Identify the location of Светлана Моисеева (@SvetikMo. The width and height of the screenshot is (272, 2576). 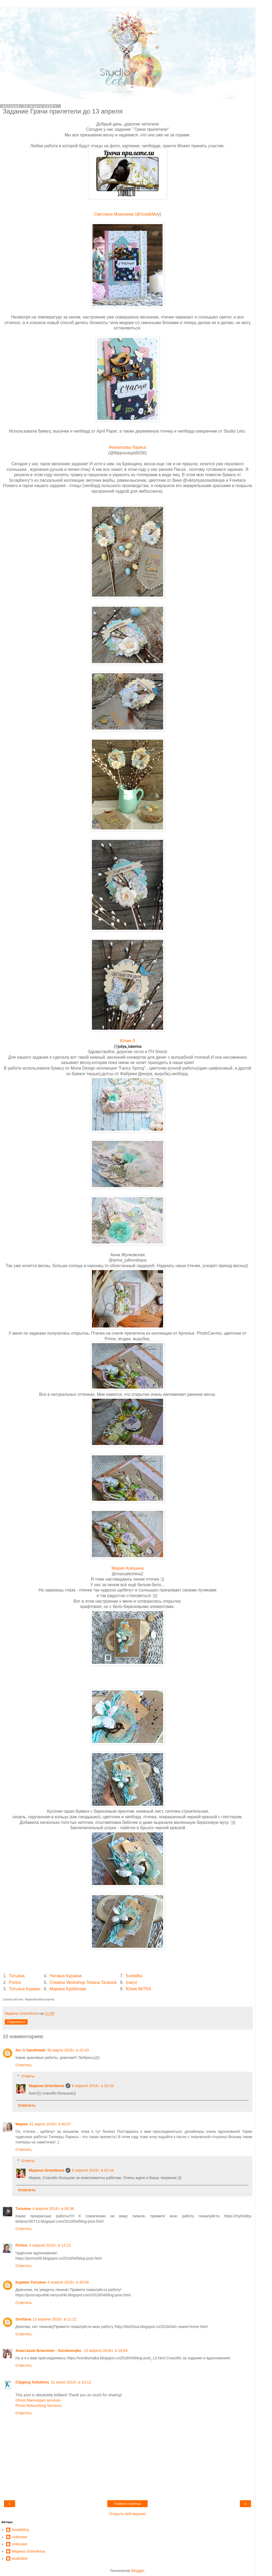
(126, 214).